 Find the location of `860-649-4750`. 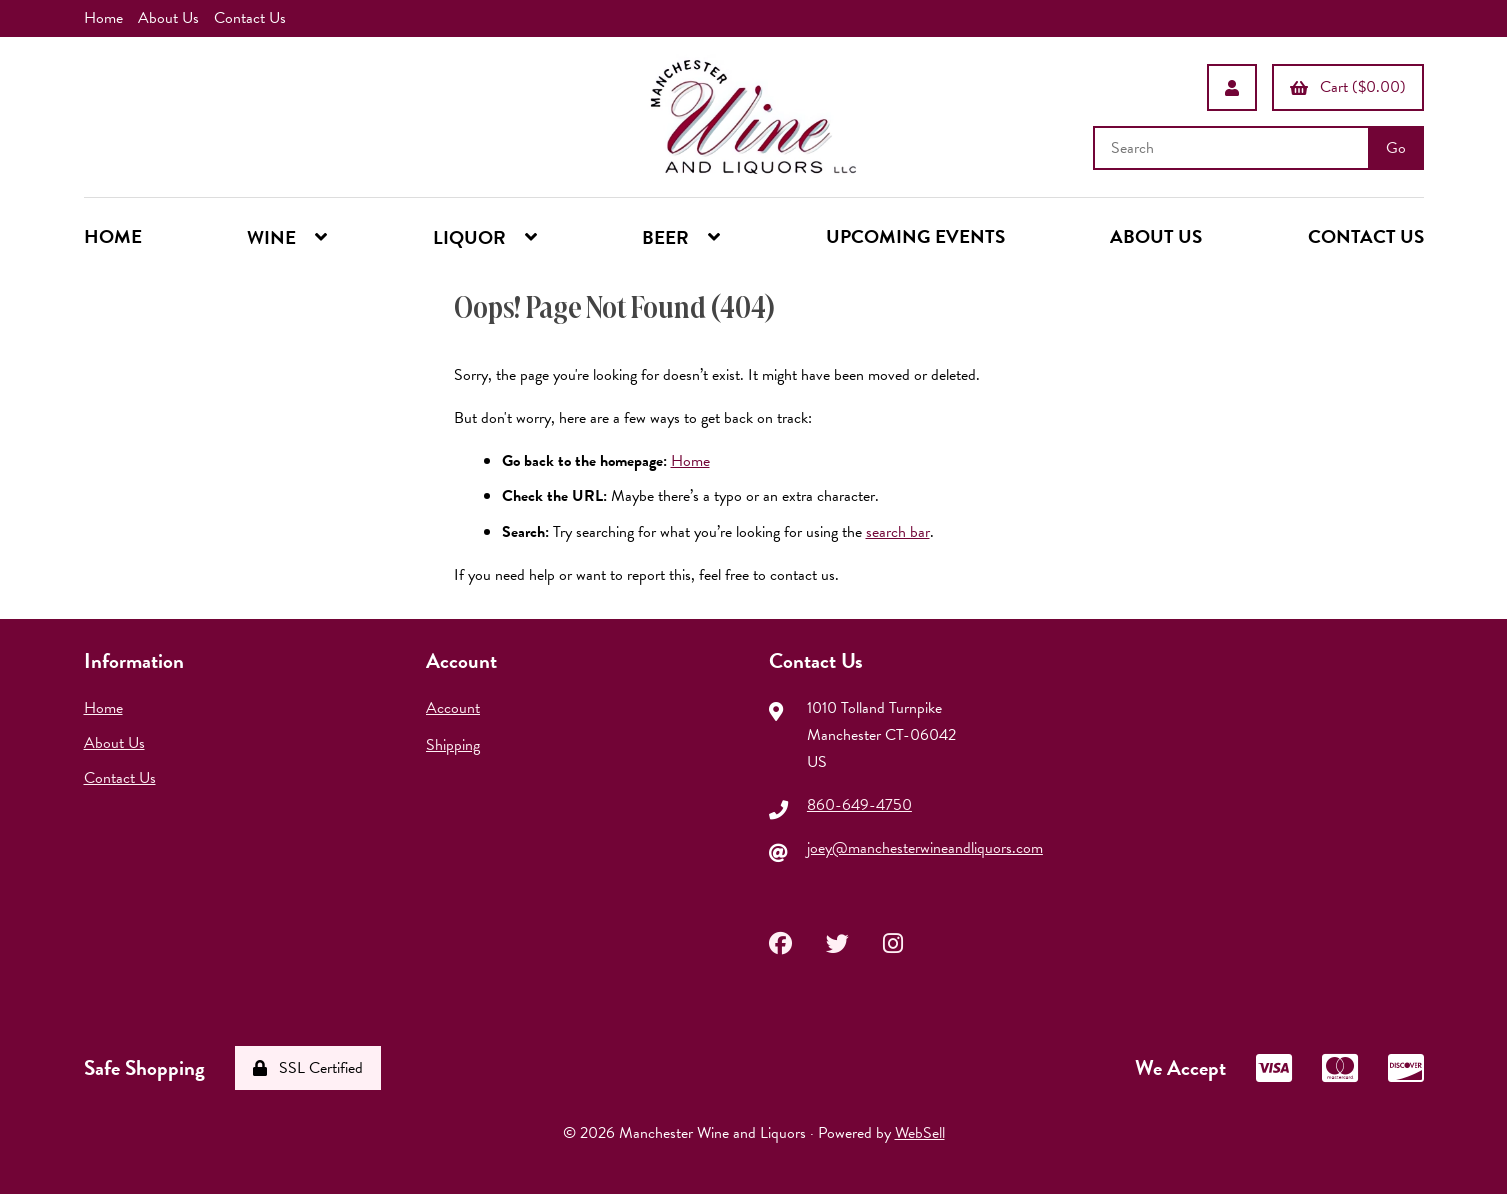

860-649-4750 is located at coordinates (859, 805).